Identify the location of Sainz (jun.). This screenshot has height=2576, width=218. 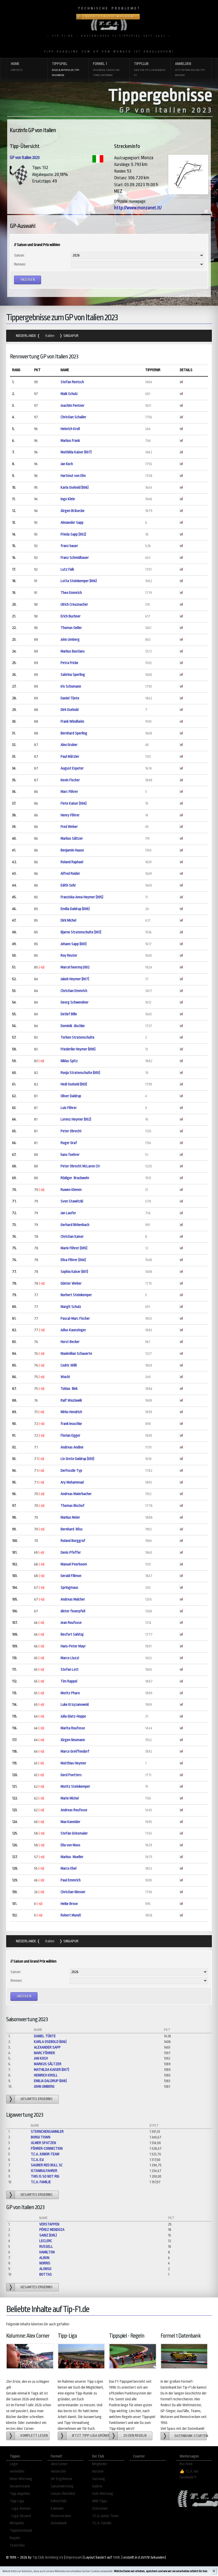
(48, 2235).